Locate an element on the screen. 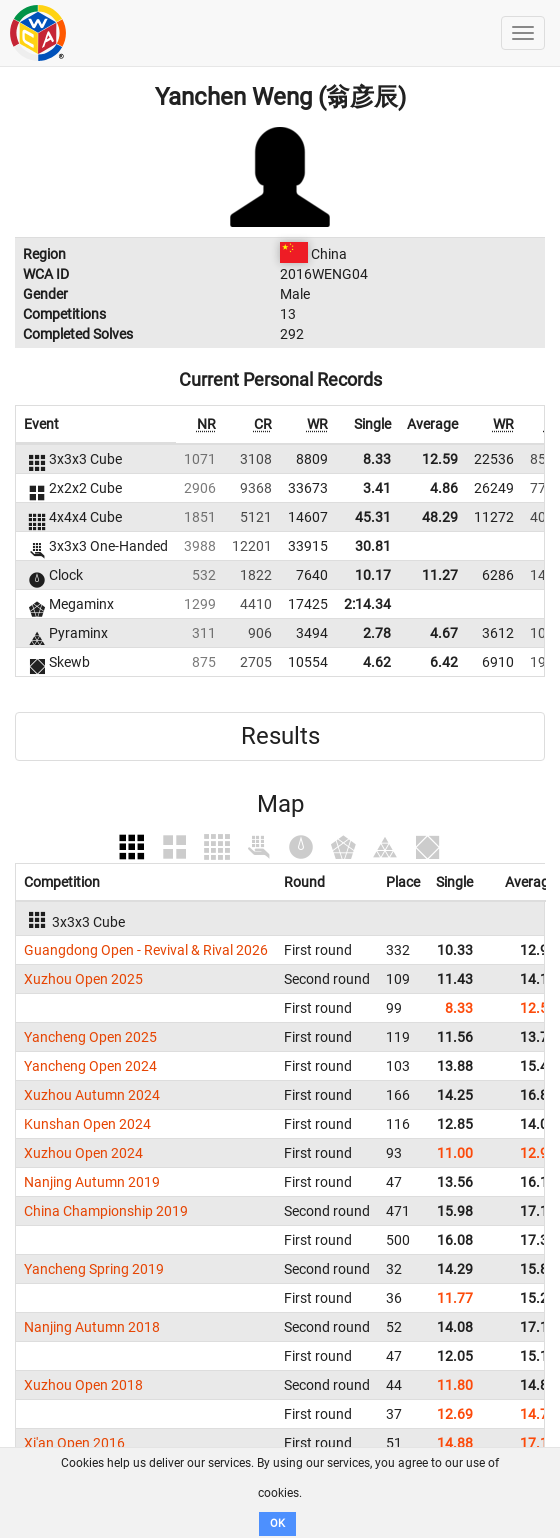 The width and height of the screenshot is (560, 1538). Xuzhou Autumn 2024 is located at coordinates (92, 1095).